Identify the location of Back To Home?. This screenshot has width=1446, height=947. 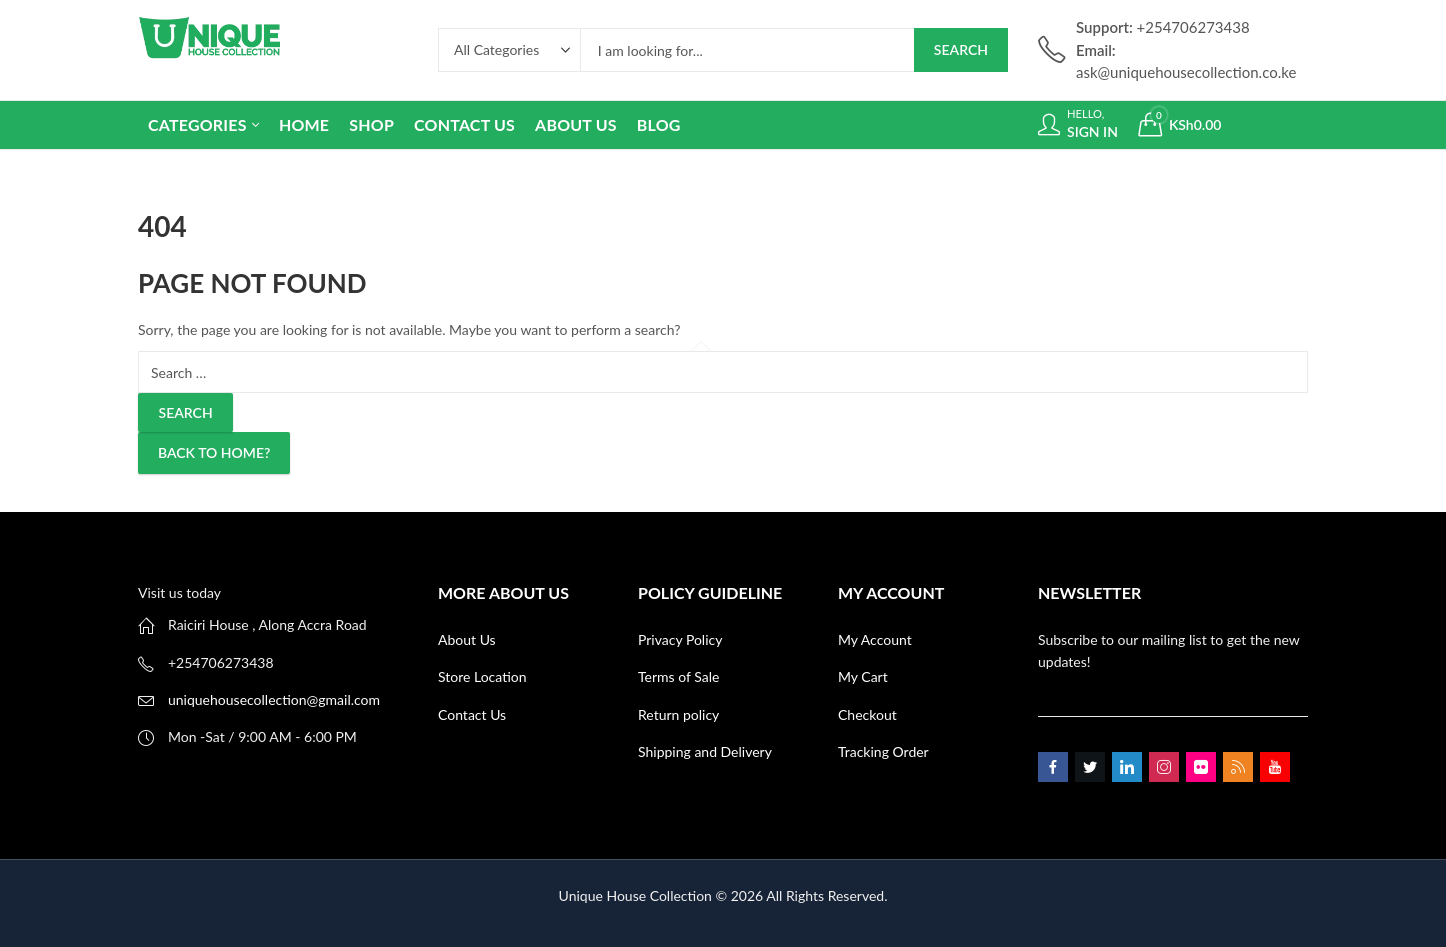
(214, 452).